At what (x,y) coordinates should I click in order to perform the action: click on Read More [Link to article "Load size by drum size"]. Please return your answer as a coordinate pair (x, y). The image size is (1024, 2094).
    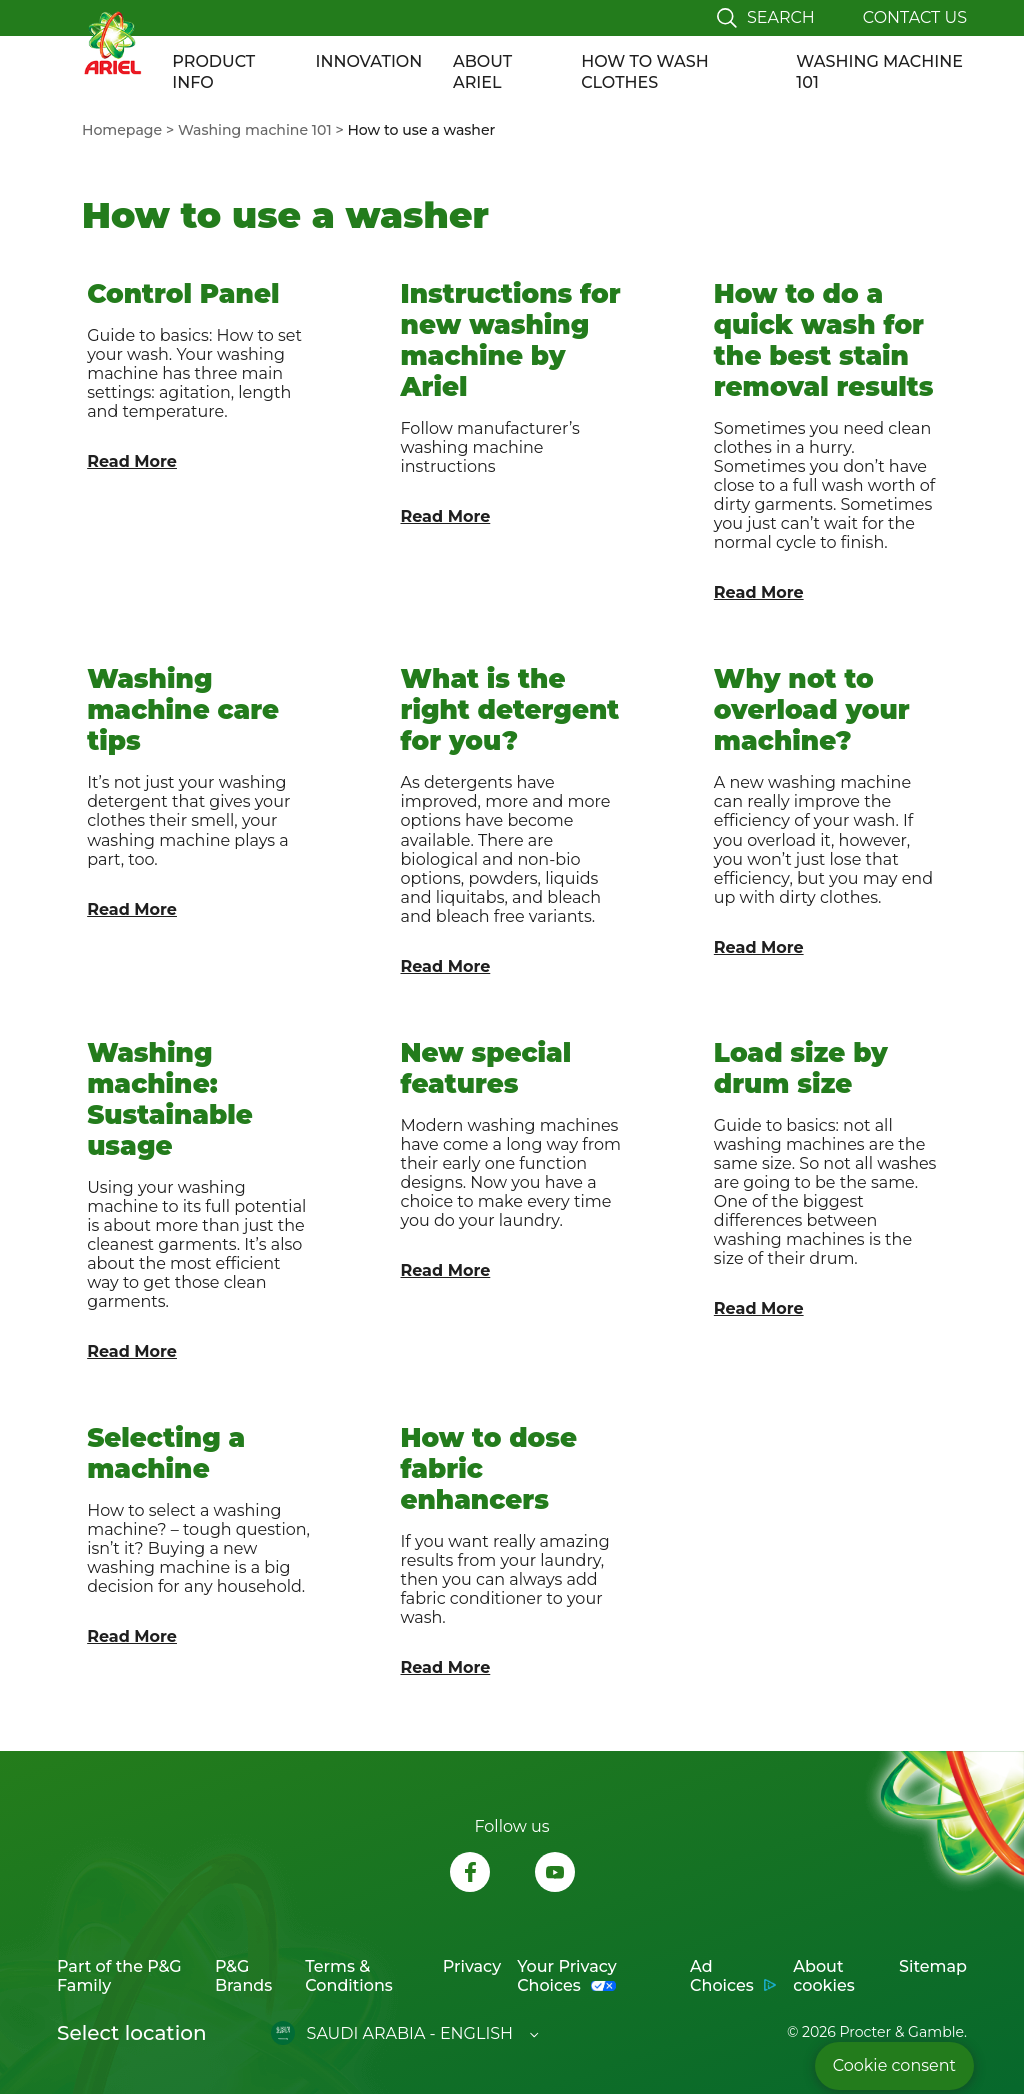
    Looking at the image, I should click on (759, 1308).